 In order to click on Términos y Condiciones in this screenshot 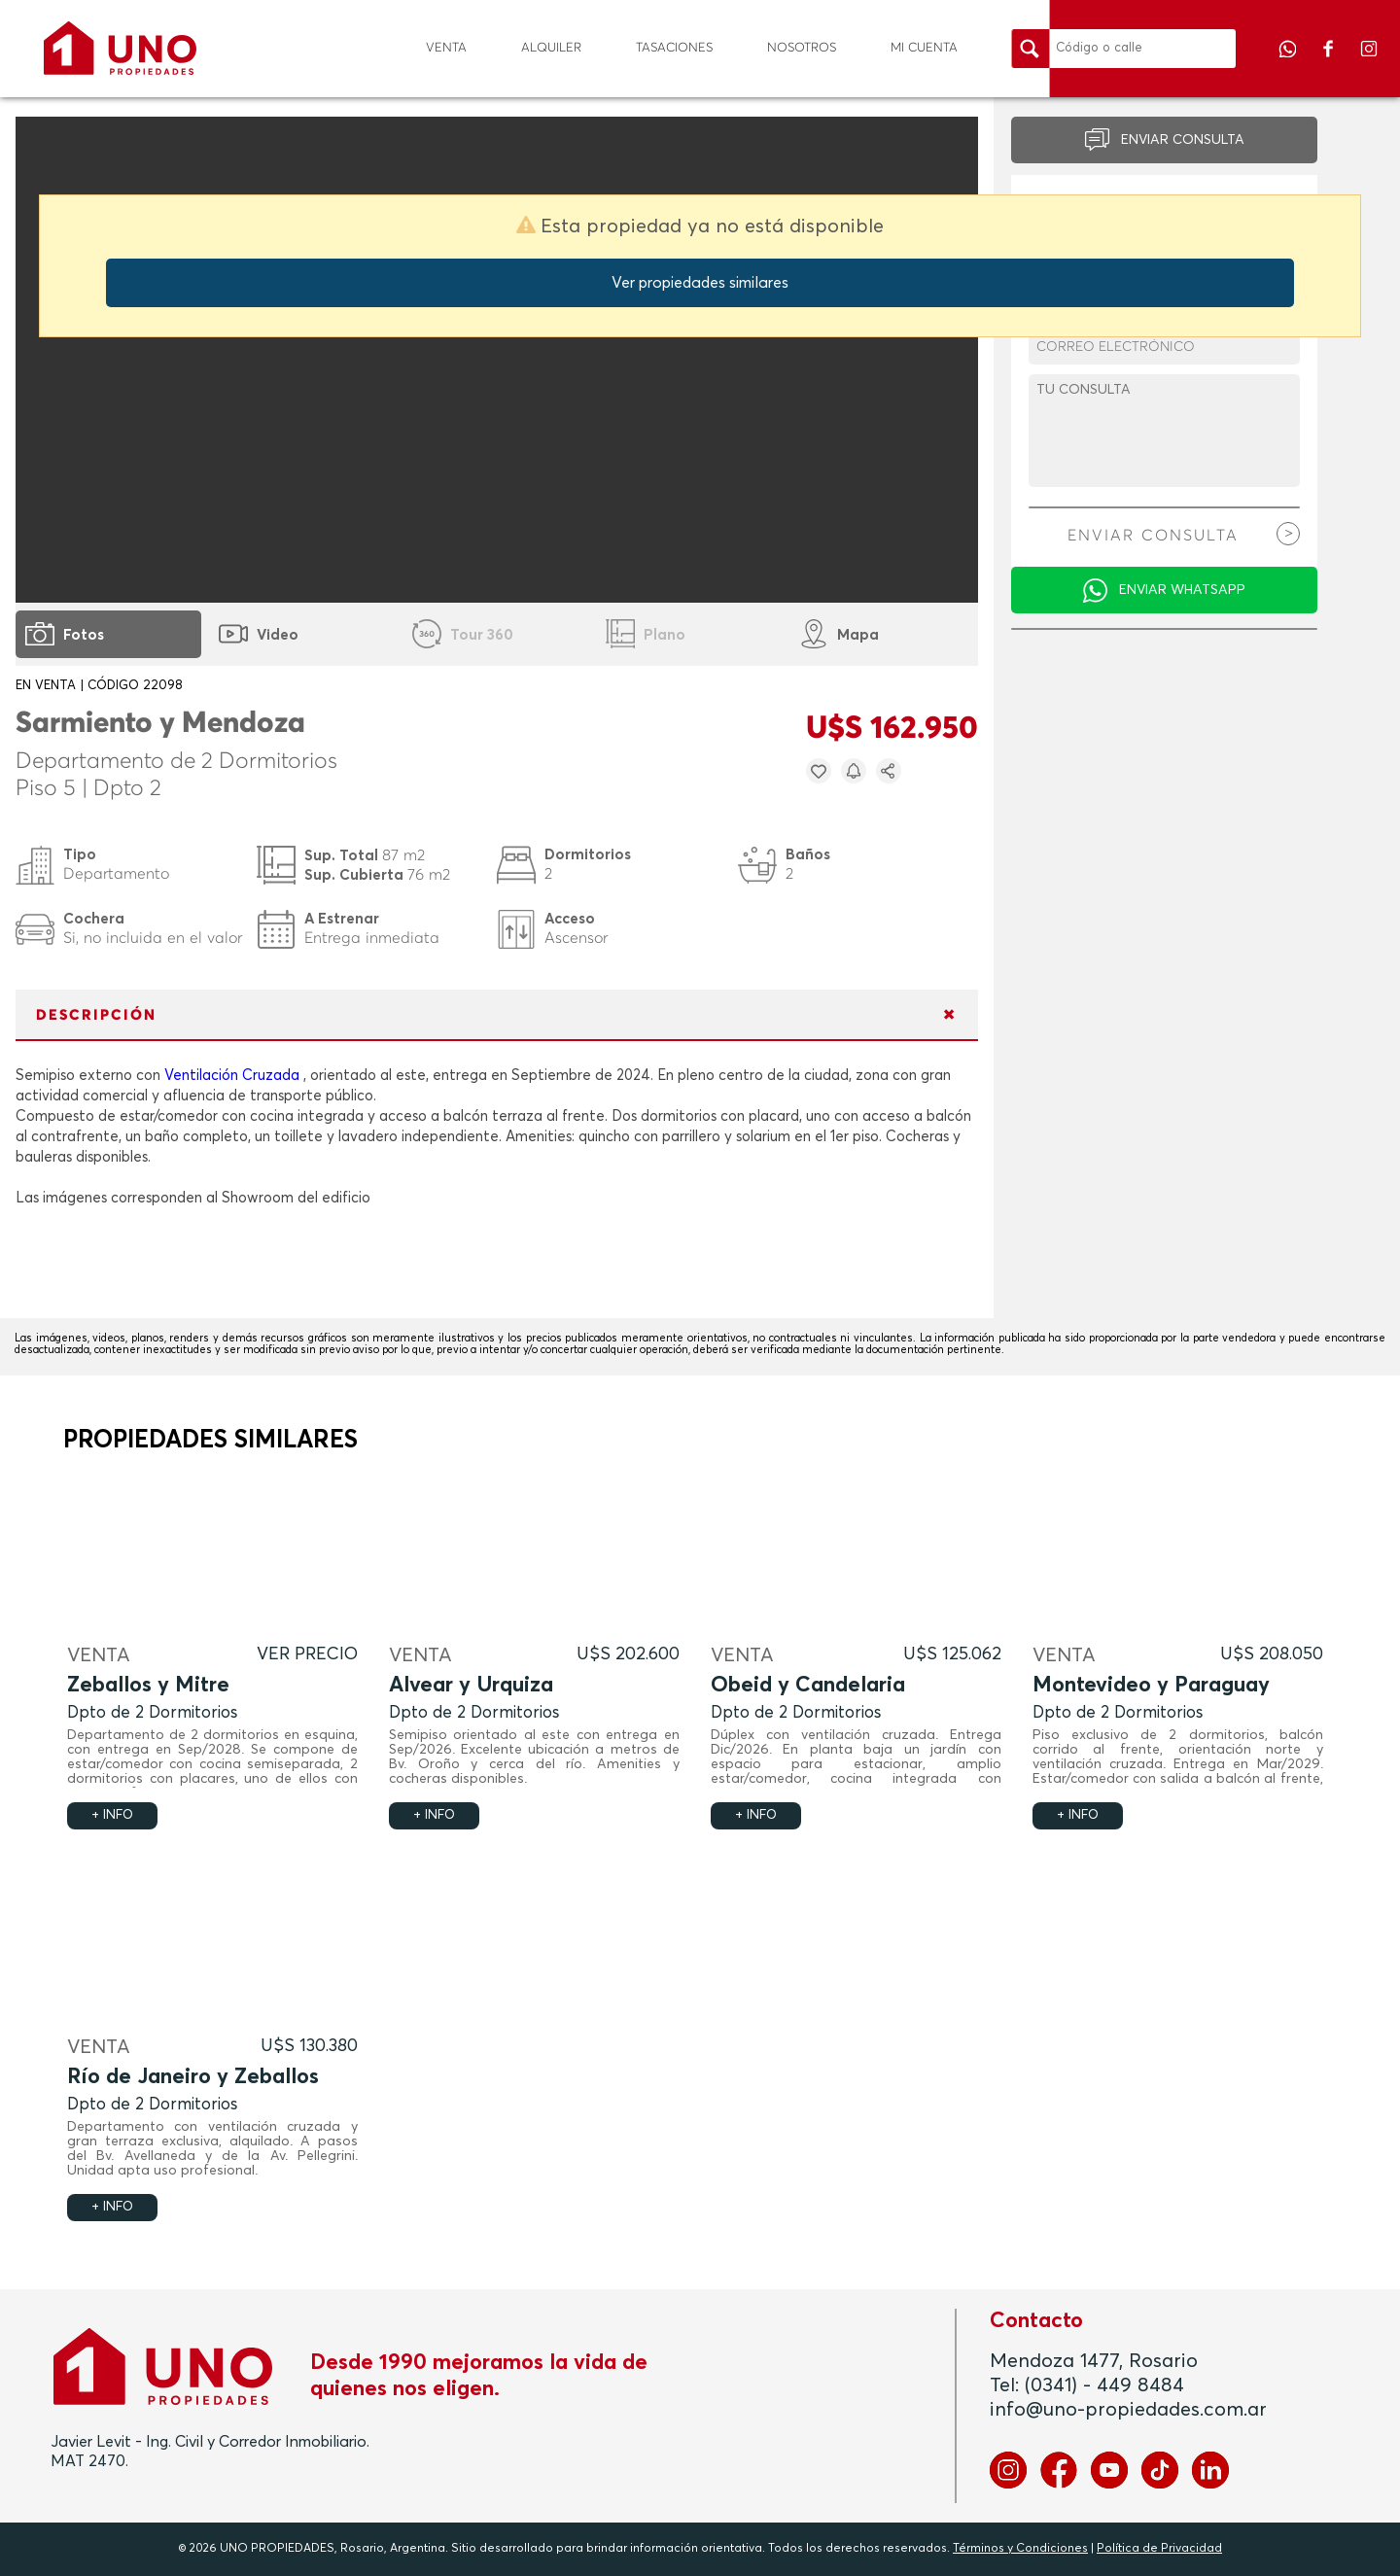, I will do `click(1020, 2549)`.